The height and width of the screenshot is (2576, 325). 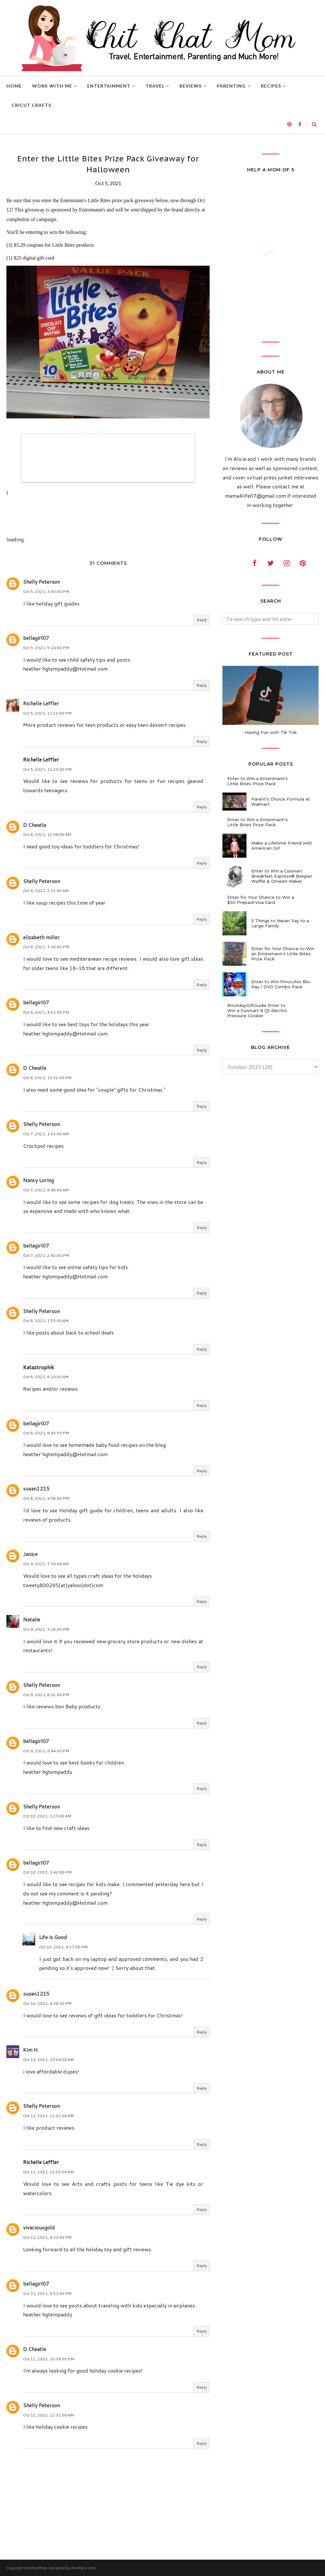 I want to click on Kim H., so click(x=31, y=2049).